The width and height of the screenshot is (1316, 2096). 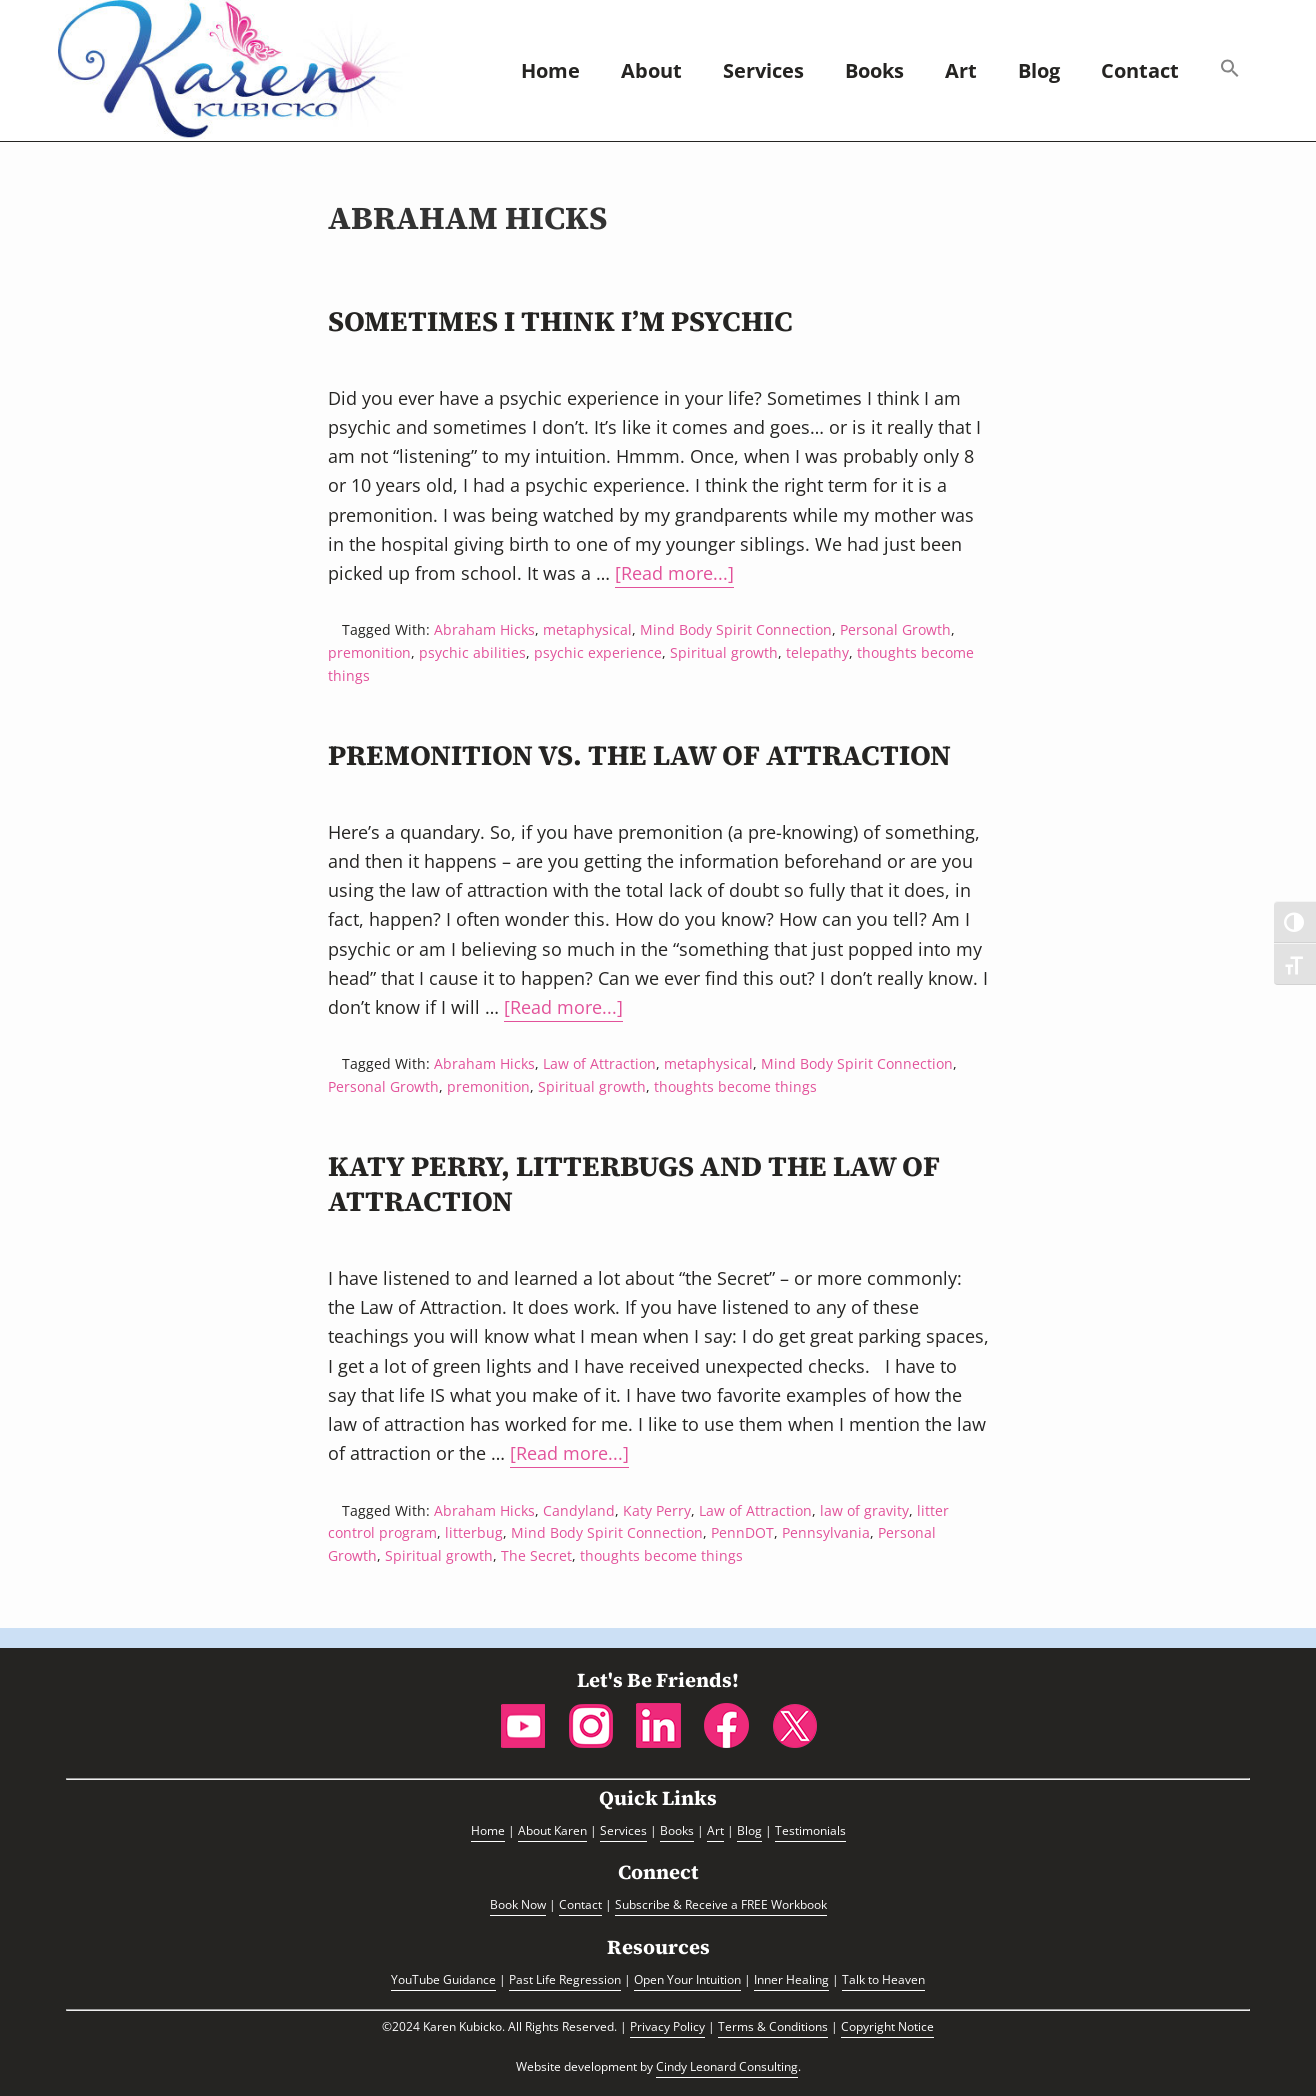 I want to click on Blog, so click(x=749, y=1830).